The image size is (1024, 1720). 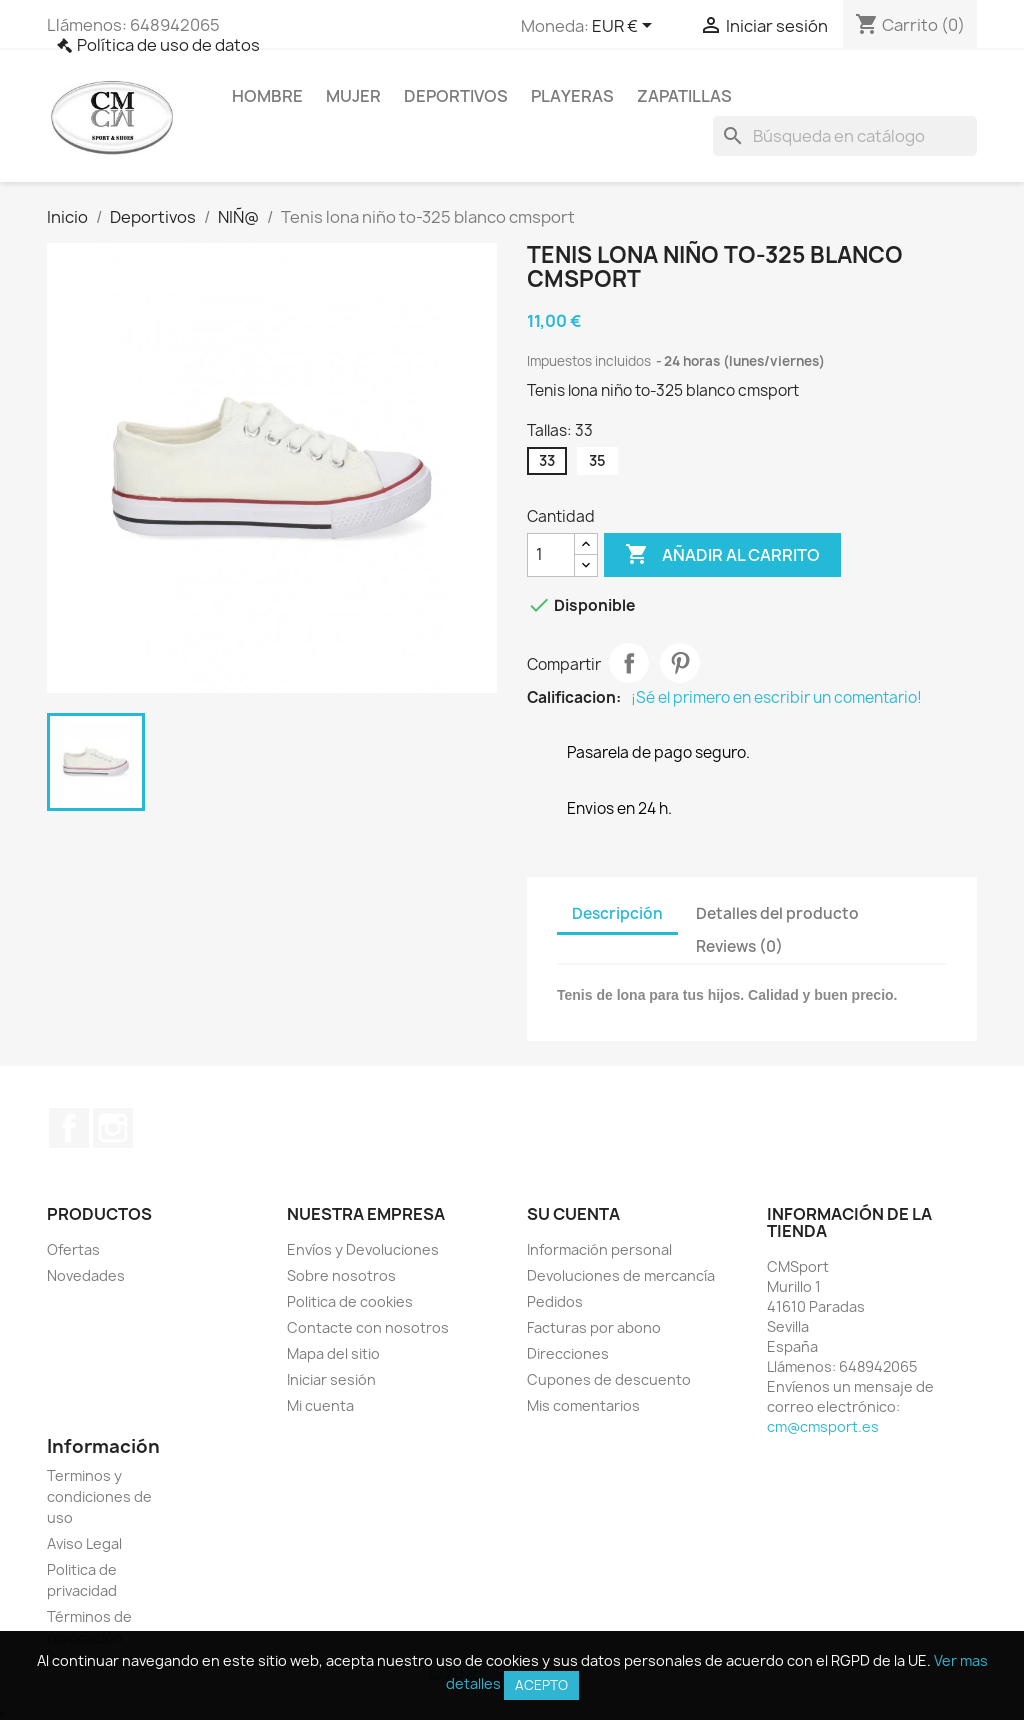 What do you see at coordinates (320, 1405) in the screenshot?
I see `Mi cuenta` at bounding box center [320, 1405].